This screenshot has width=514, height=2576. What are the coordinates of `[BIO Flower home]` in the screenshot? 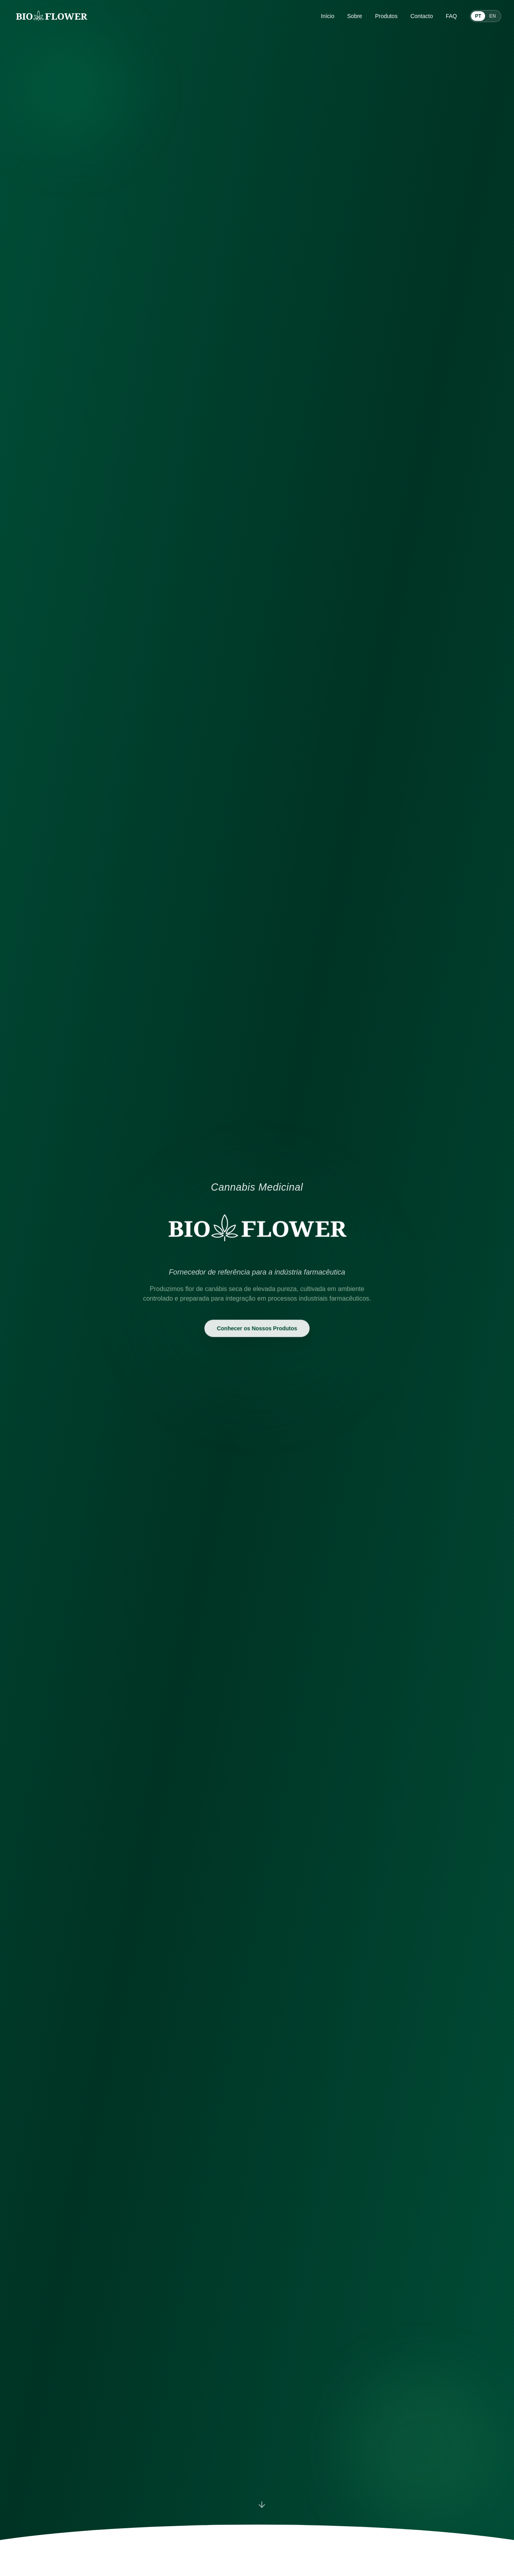 It's located at (51, 16).